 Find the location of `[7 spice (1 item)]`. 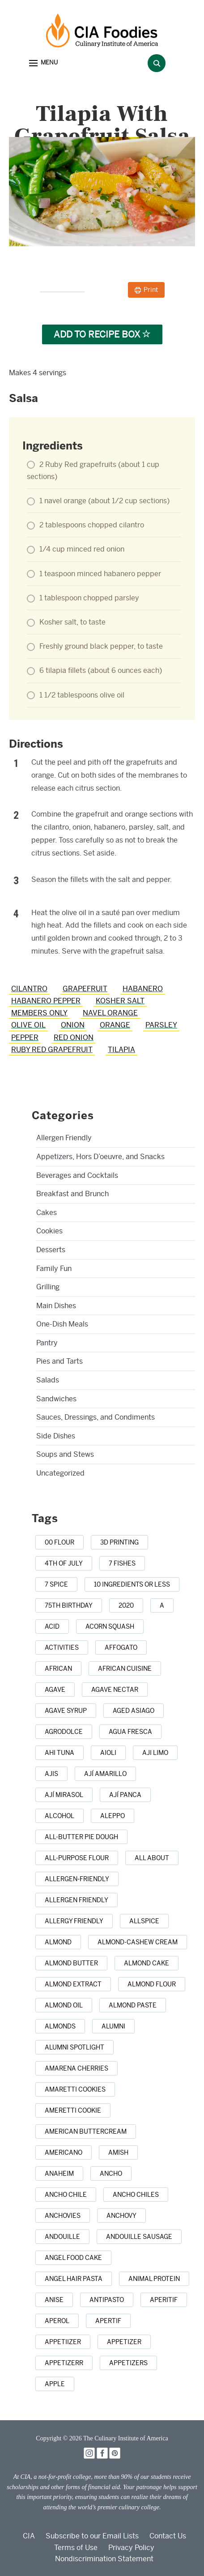

[7 spice (1 item)] is located at coordinates (56, 1584).